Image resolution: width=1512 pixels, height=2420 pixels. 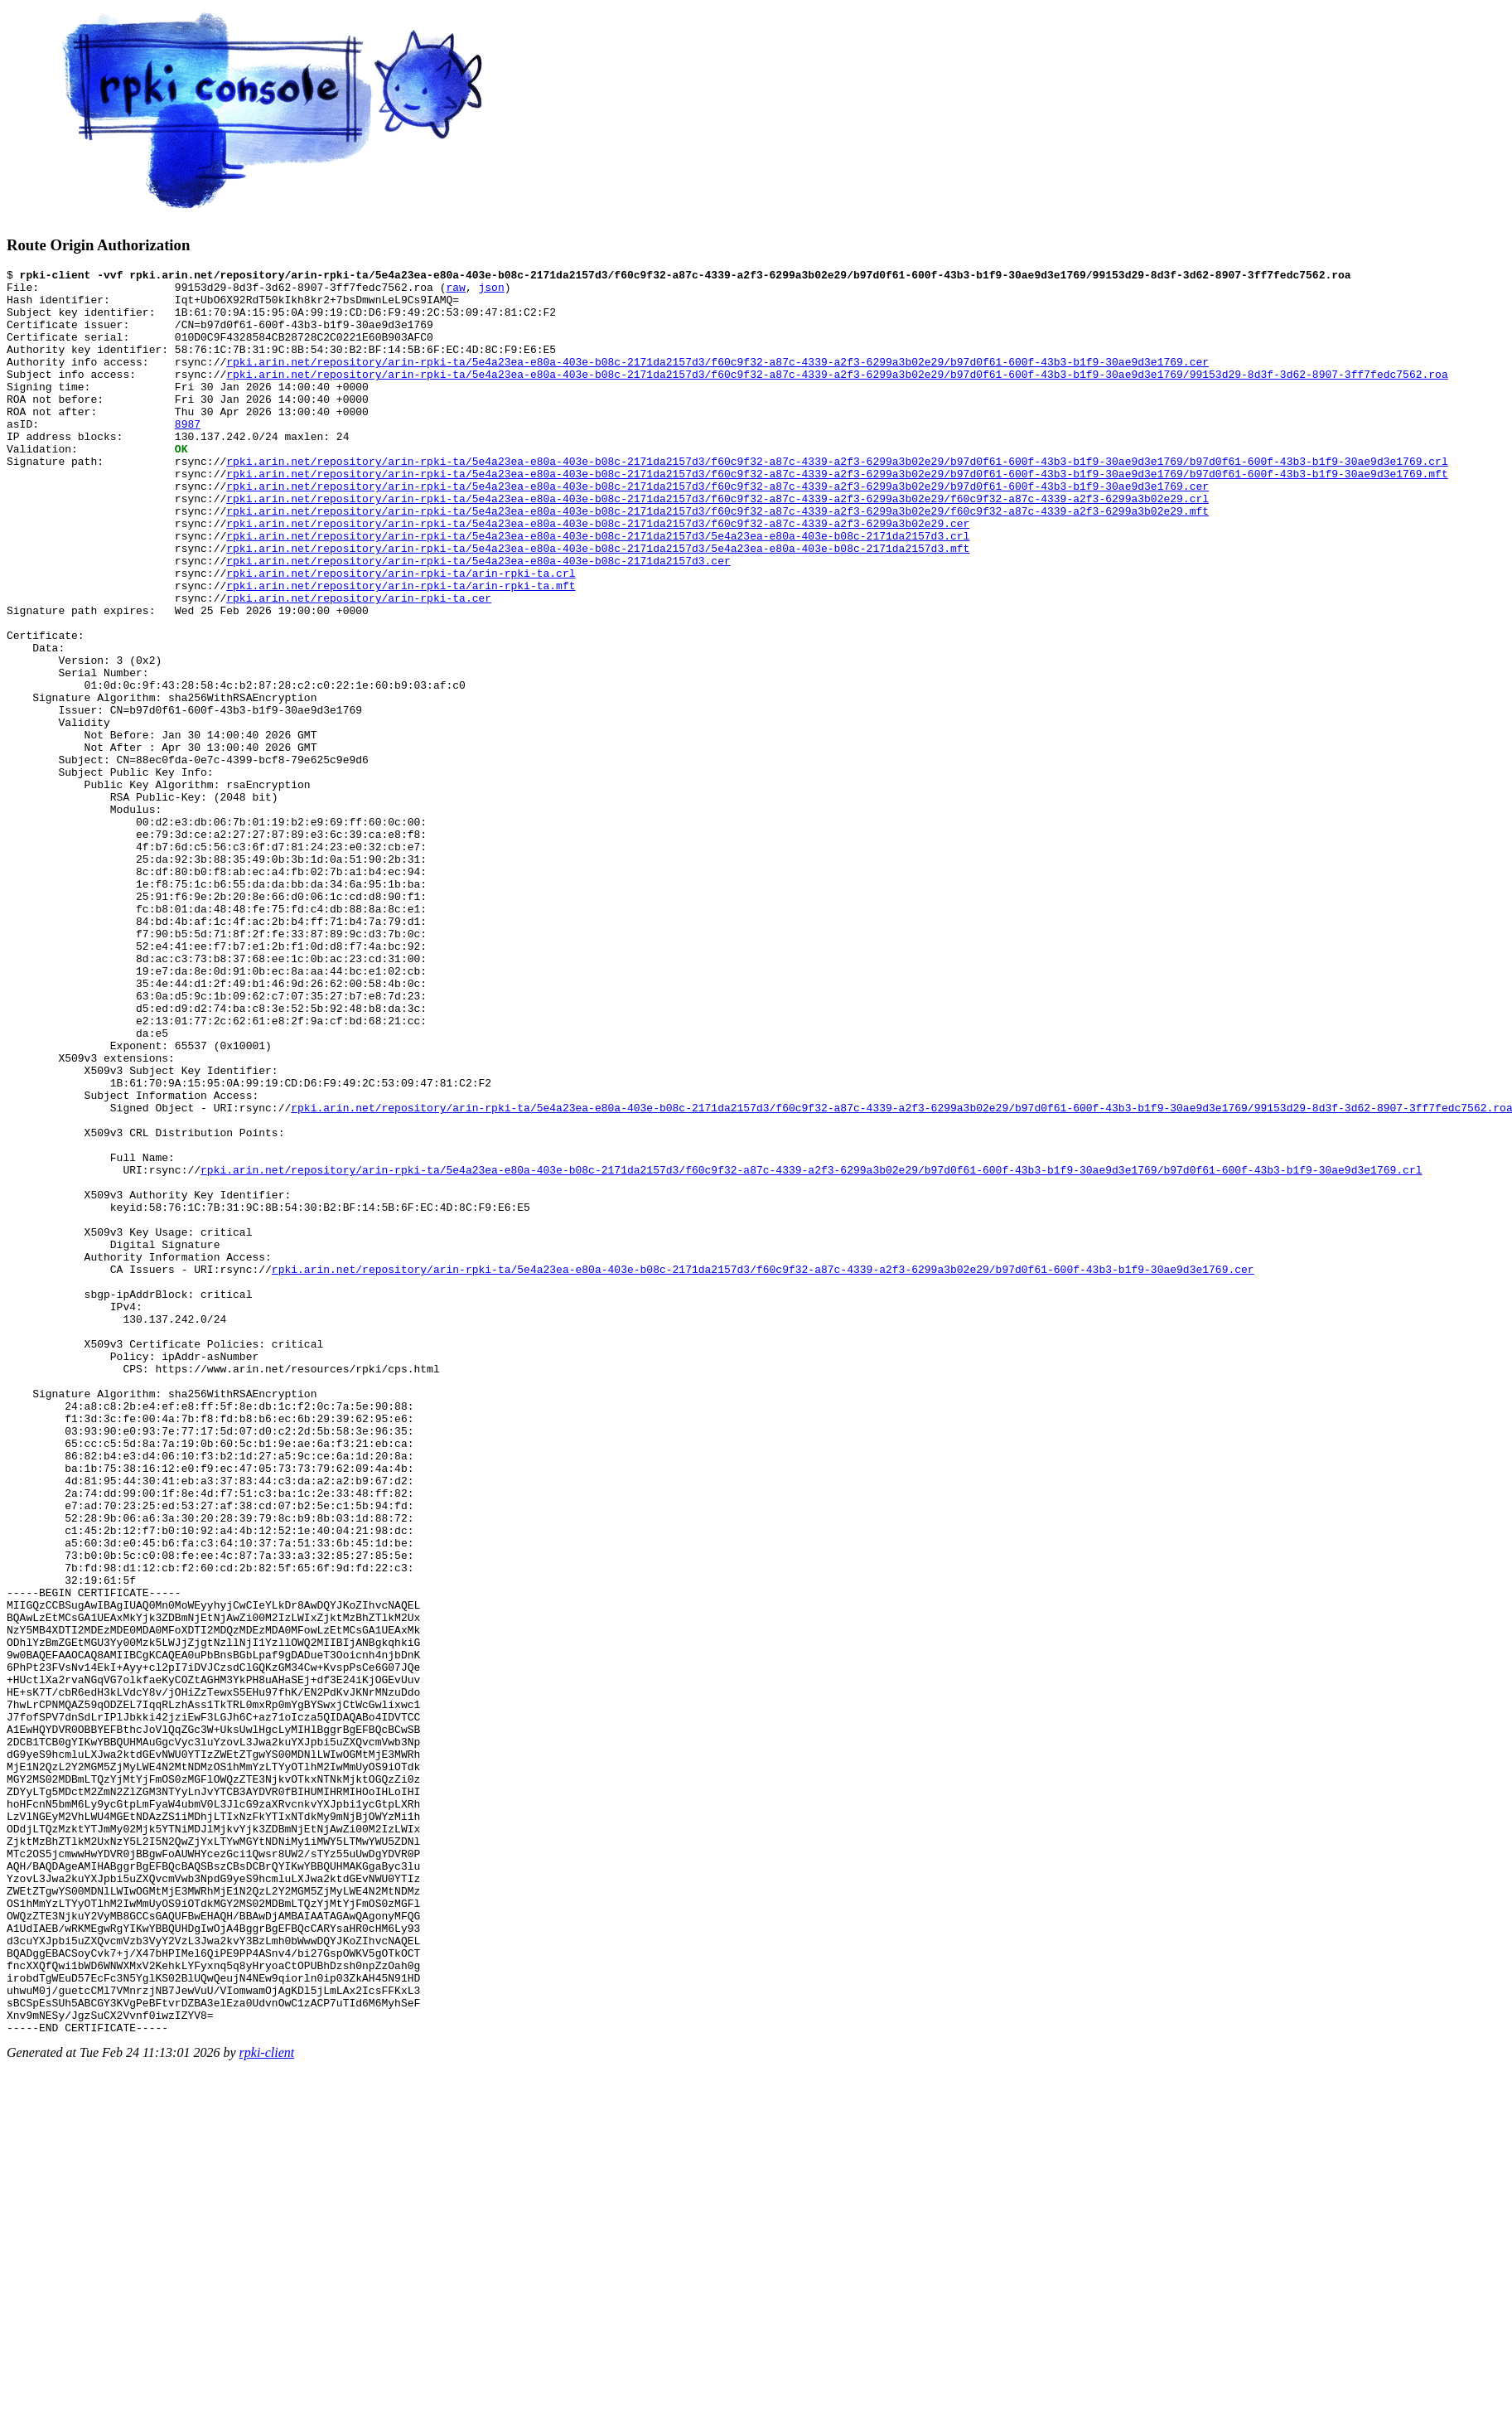 I want to click on rpki.arin.net/repository/arin-rpki-ta/arin-rpki-ta.mft, so click(x=400, y=649).